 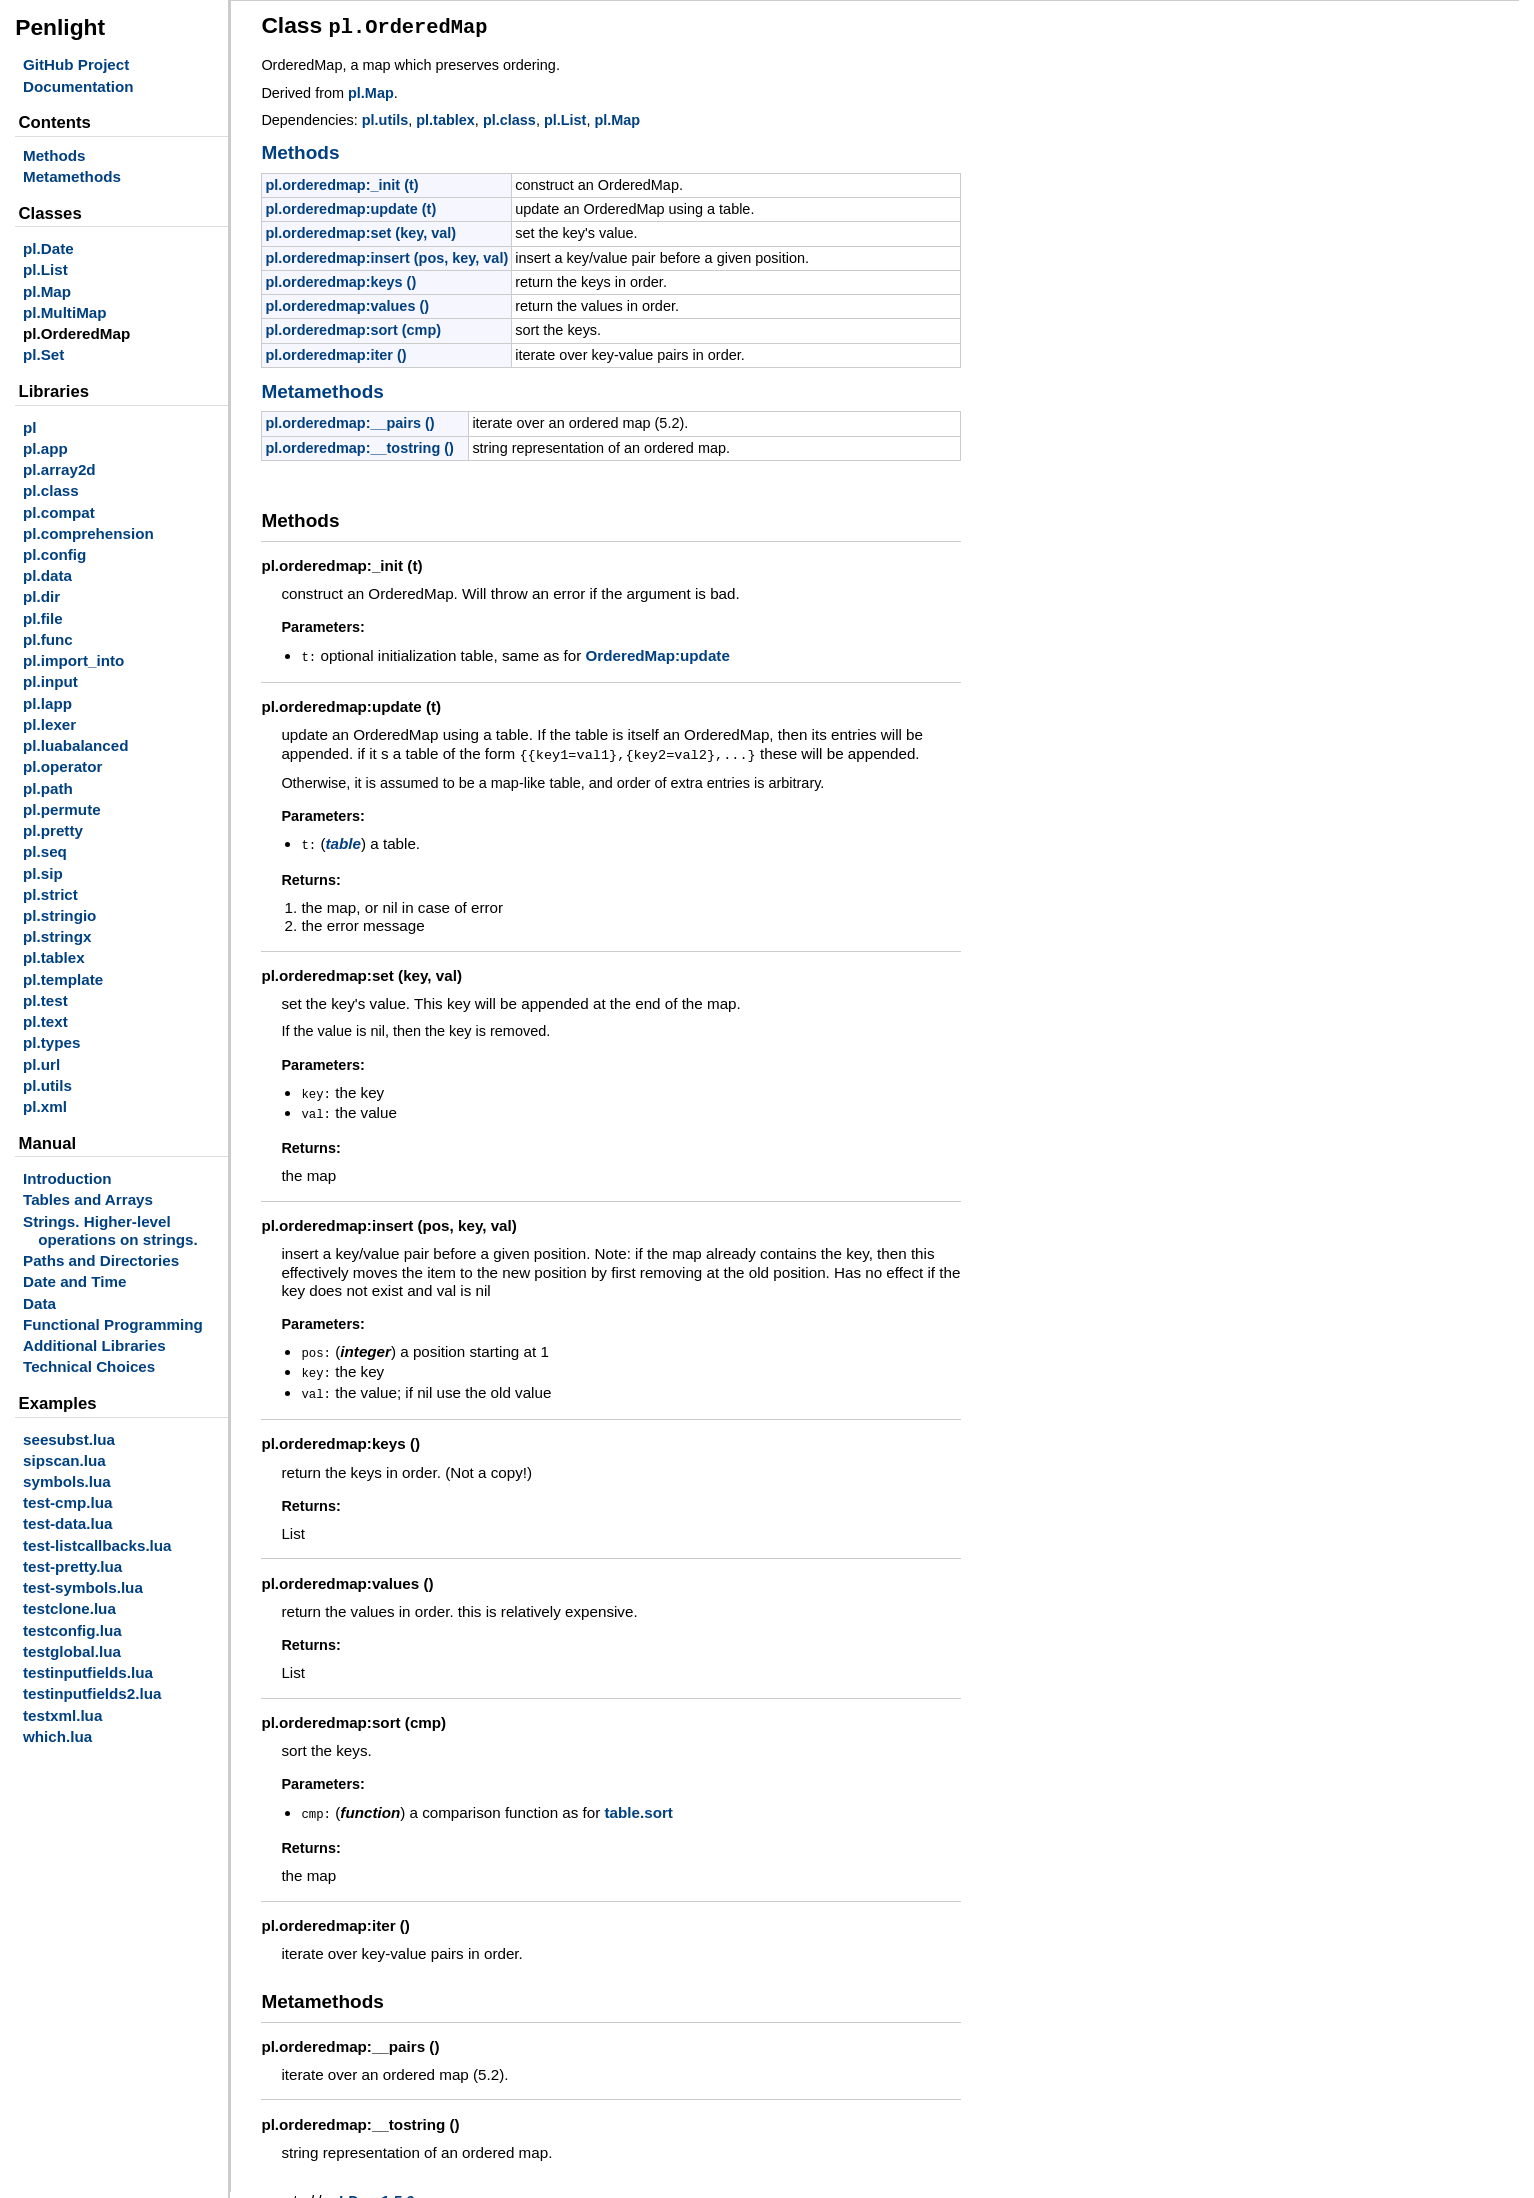 I want to click on pl.tablex, so click(x=54, y=957).